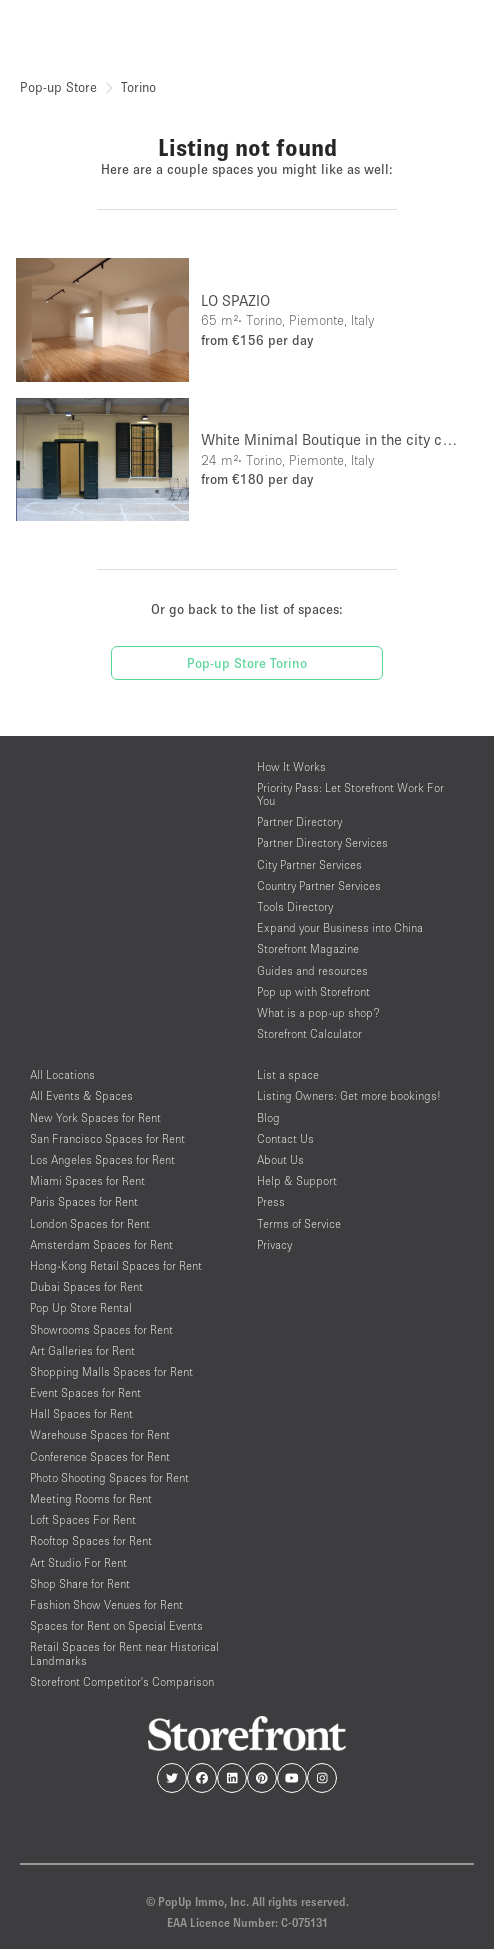 The image size is (494, 1949). What do you see at coordinates (91, 1498) in the screenshot?
I see `Meeting Rooms for Rent` at bounding box center [91, 1498].